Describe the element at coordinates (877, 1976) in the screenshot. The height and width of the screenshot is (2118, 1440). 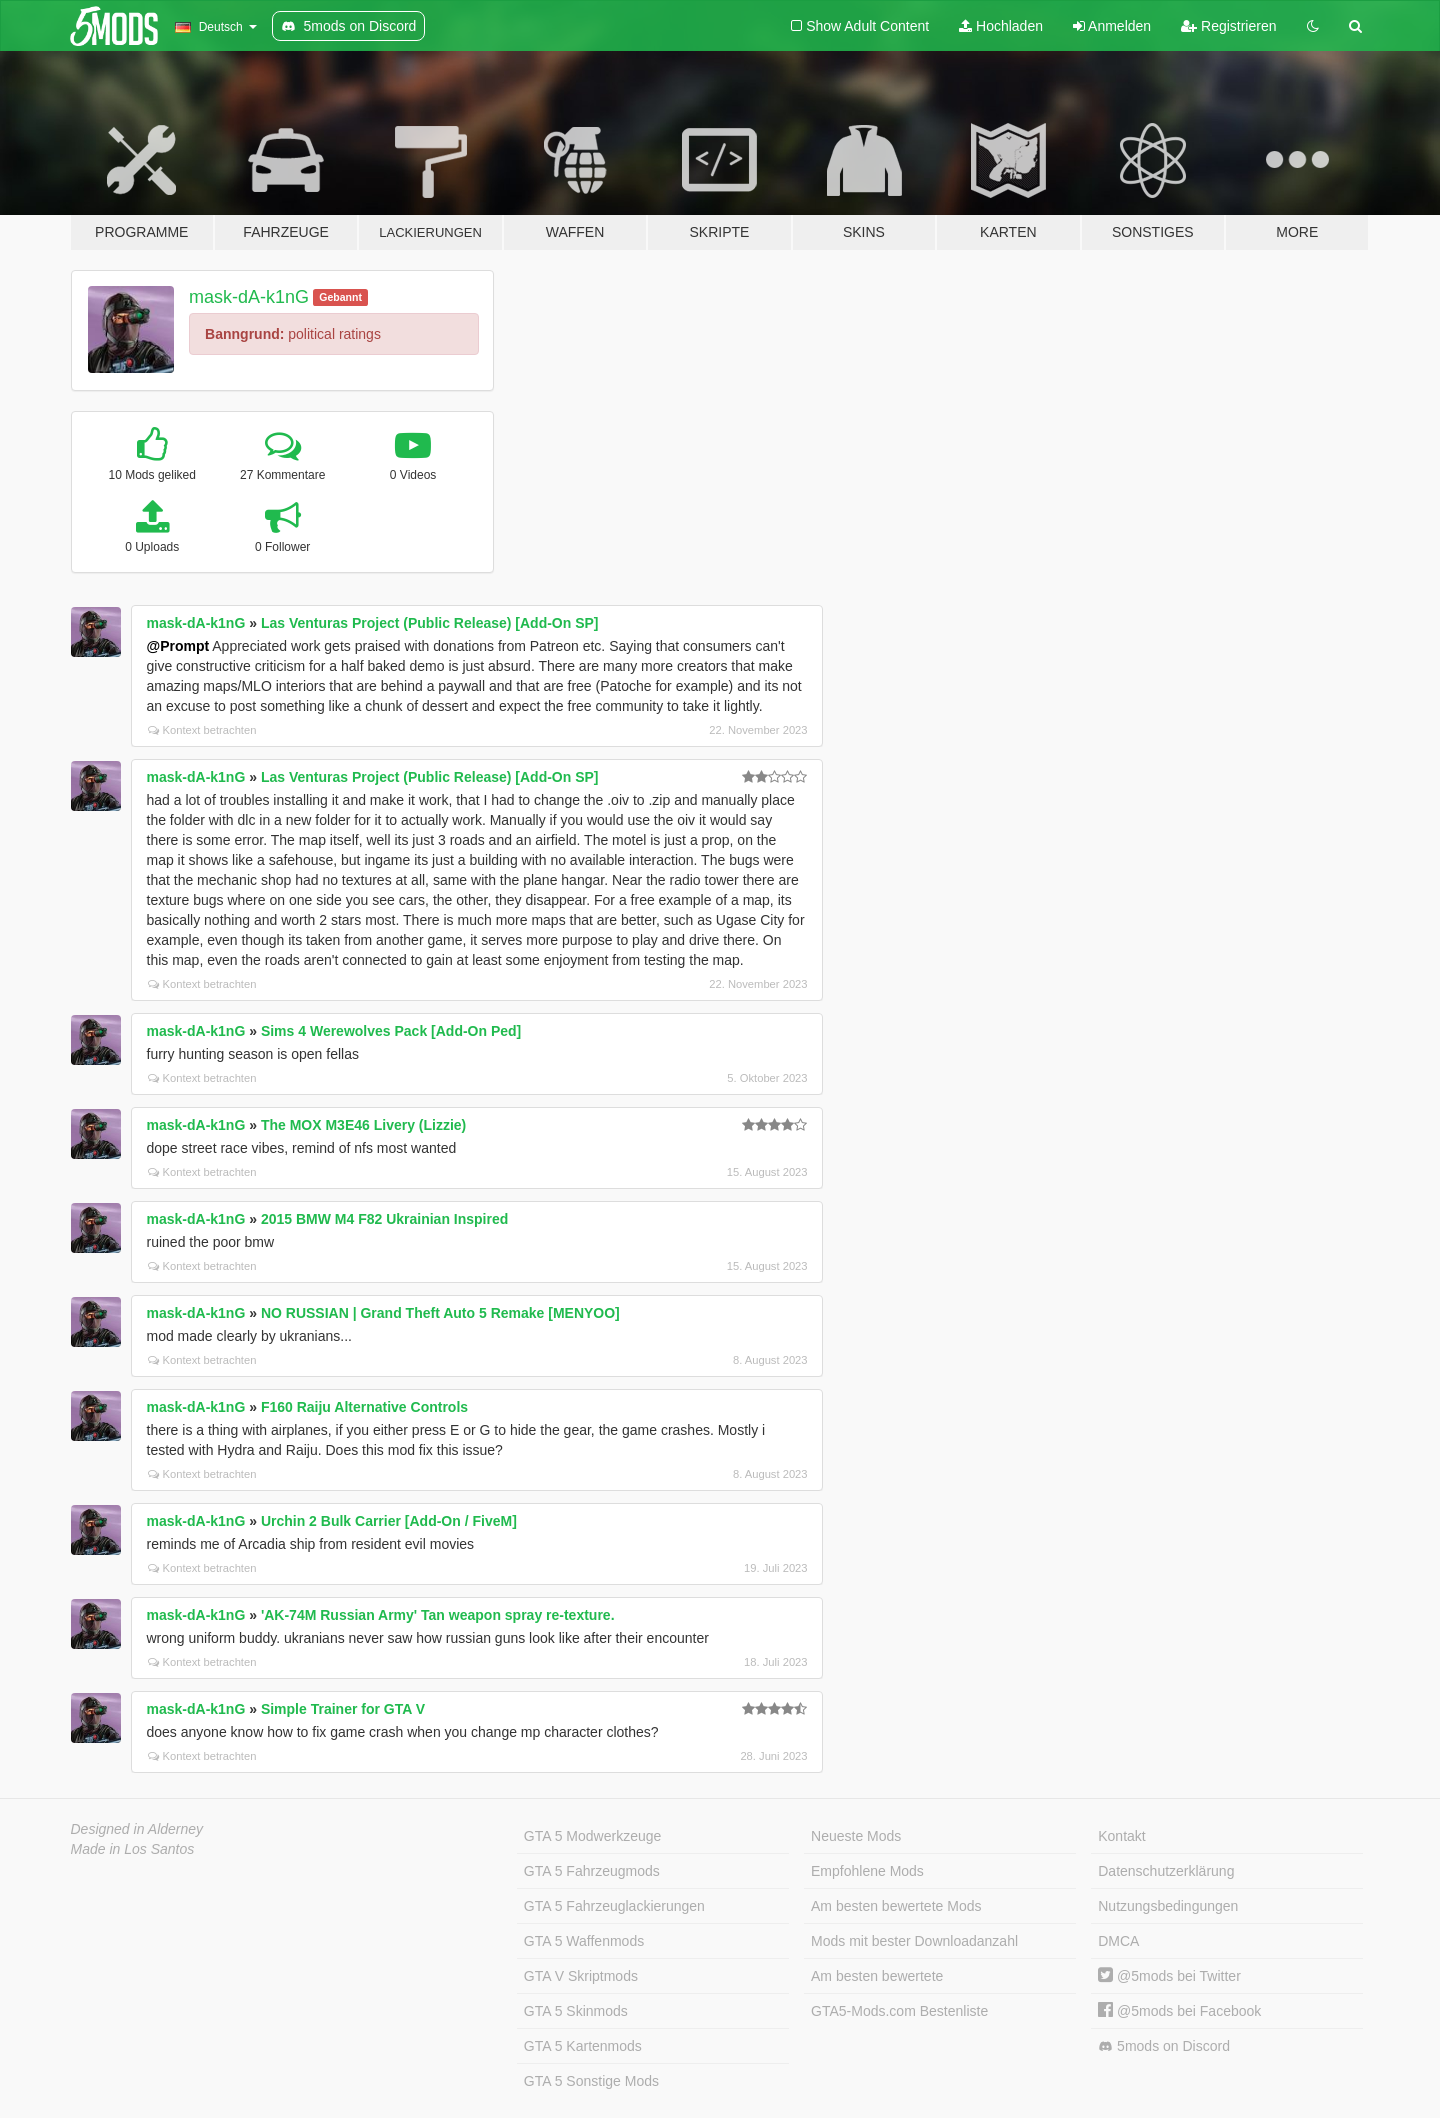
I see `Am besten bewertete` at that location.